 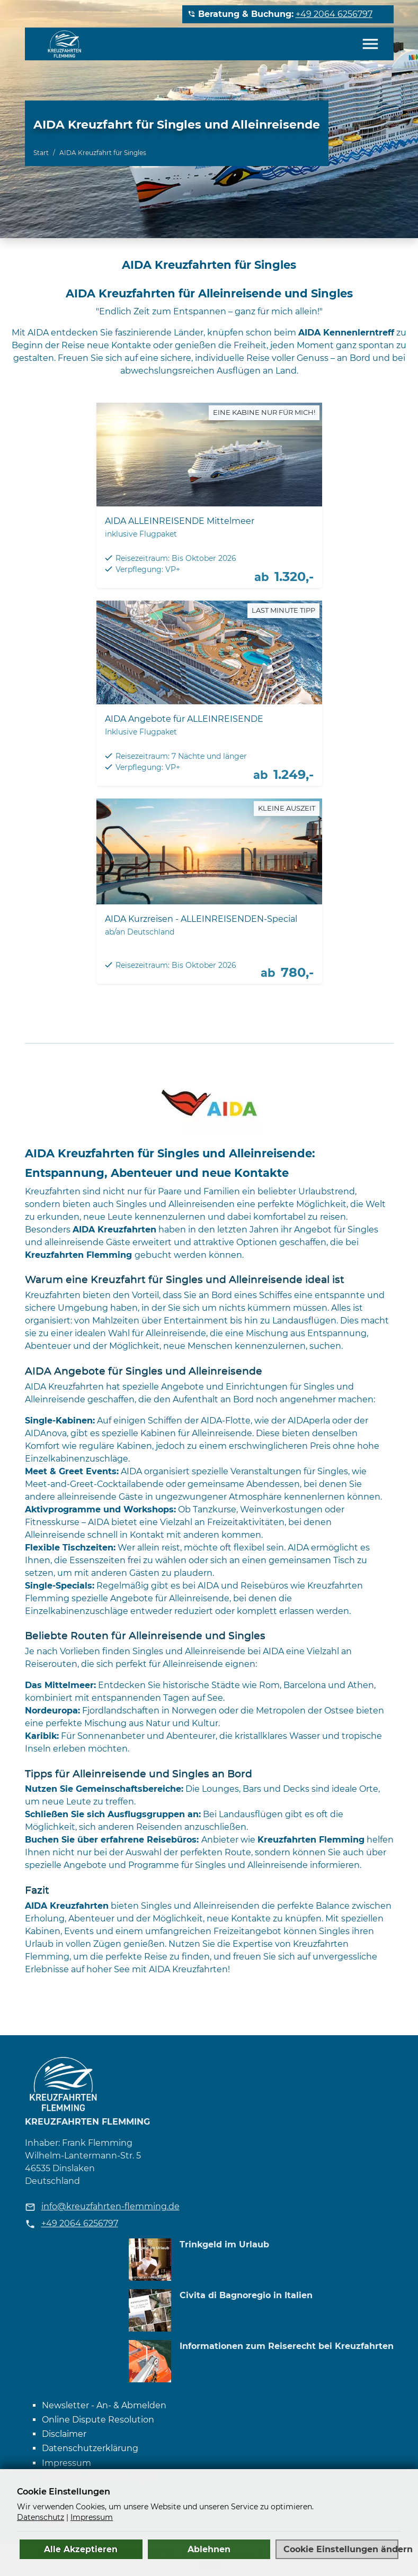 What do you see at coordinates (64, 2434) in the screenshot?
I see `Disclaimer` at bounding box center [64, 2434].